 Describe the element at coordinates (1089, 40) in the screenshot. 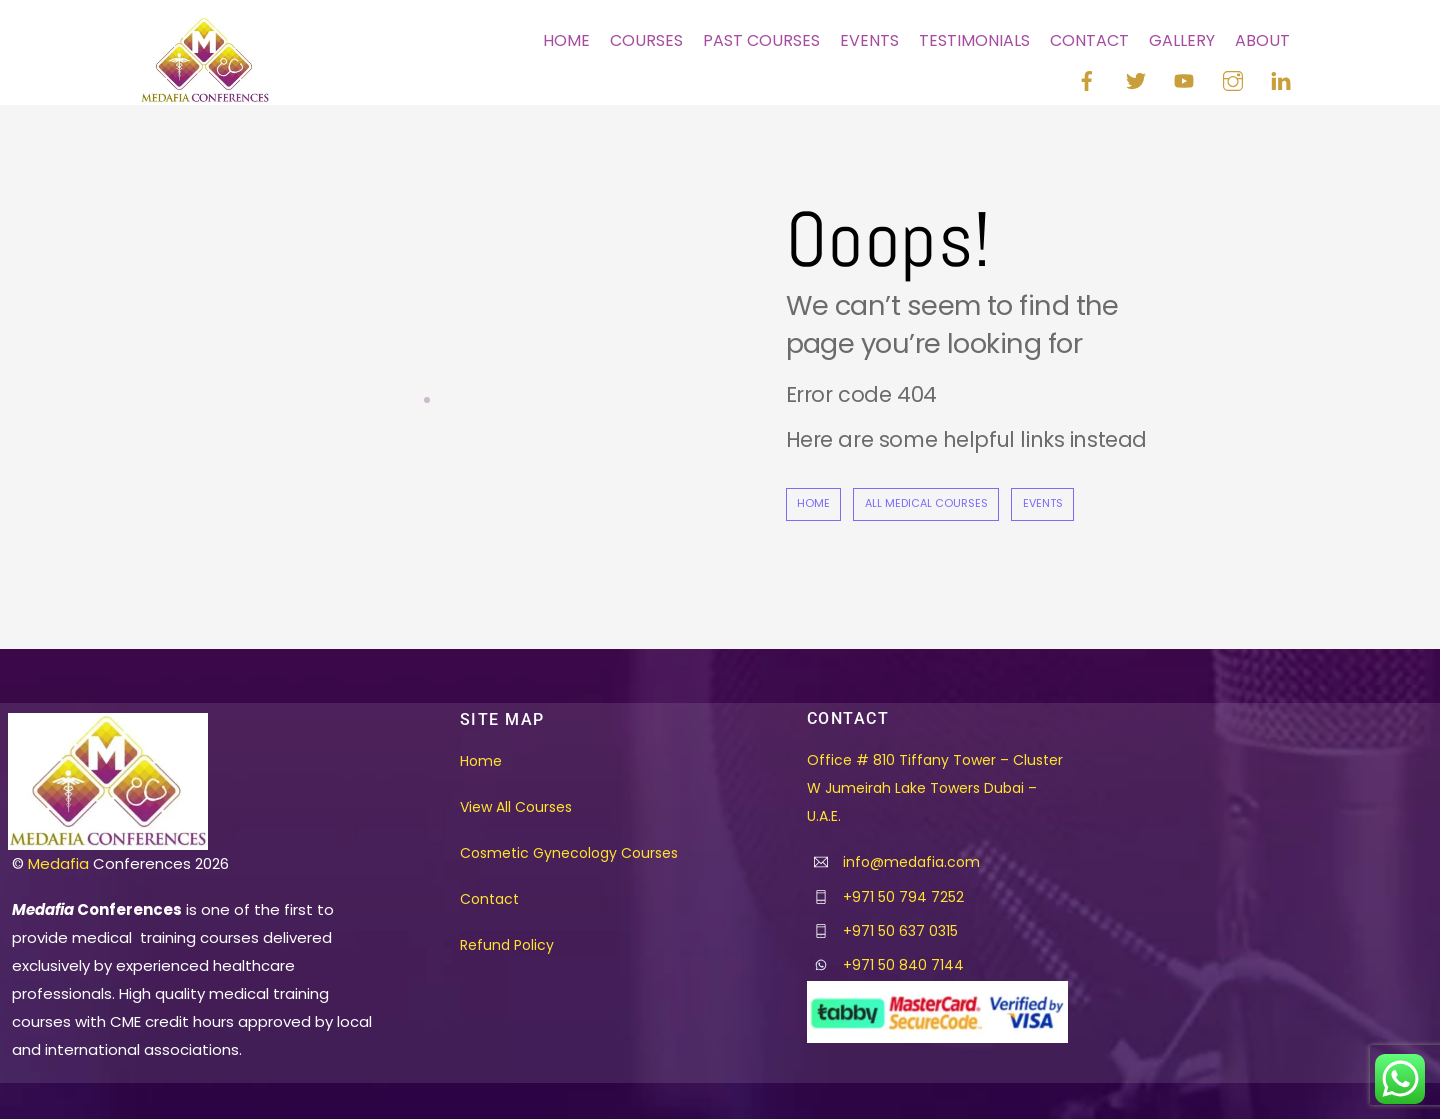

I see `Contact` at that location.